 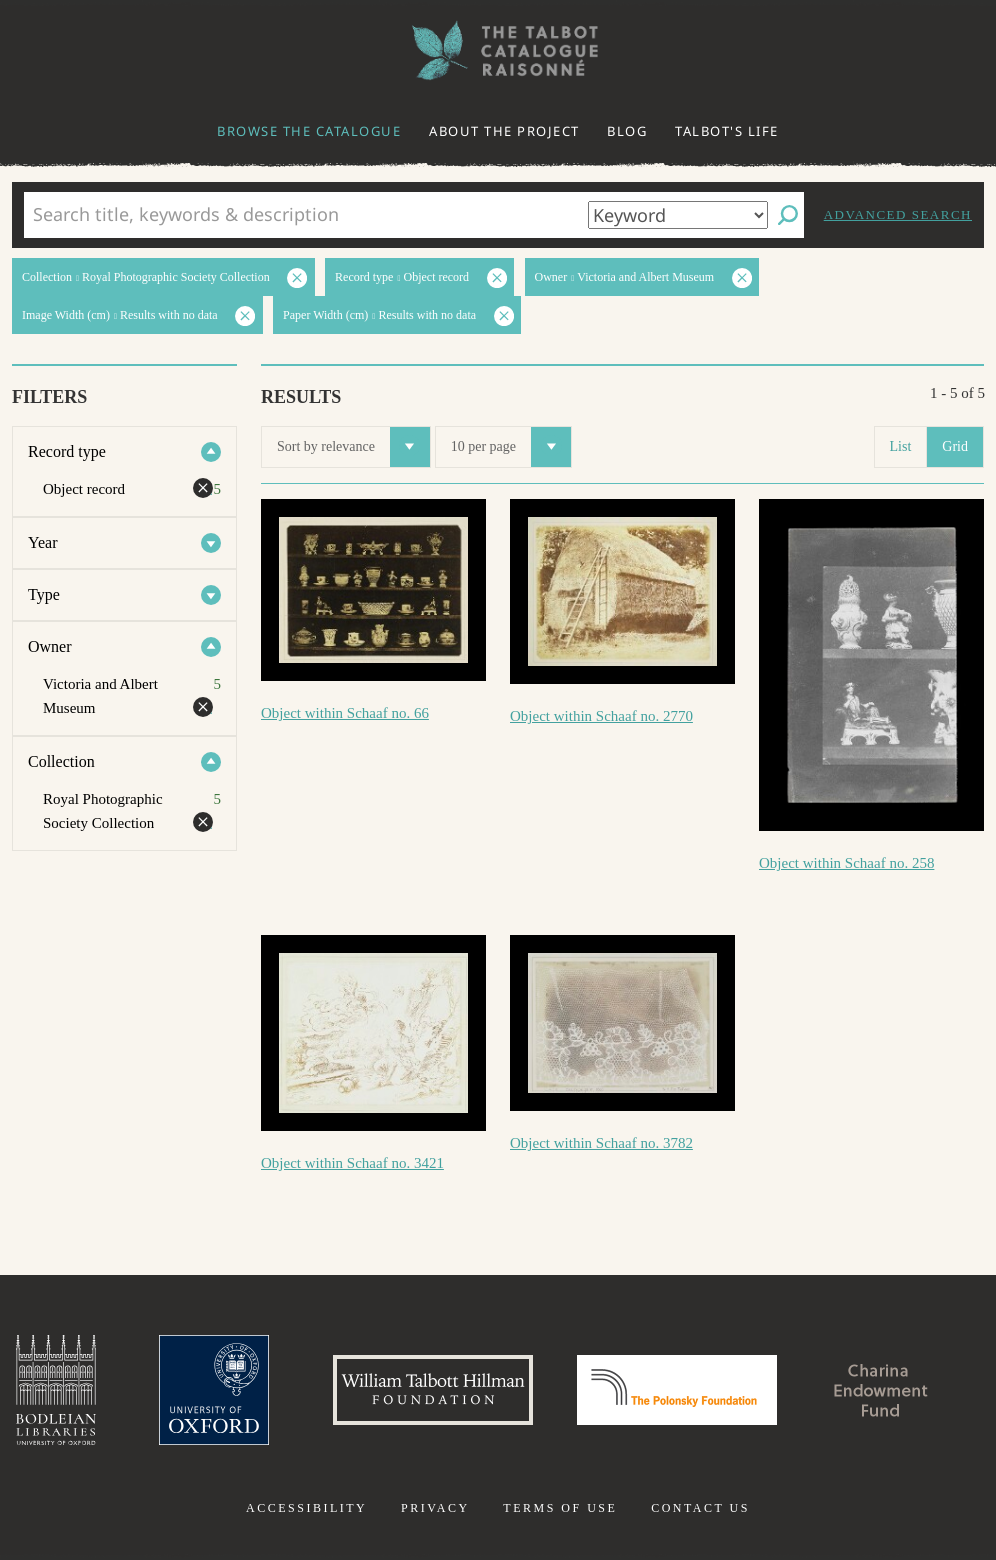 What do you see at coordinates (504, 131) in the screenshot?
I see `About the project` at bounding box center [504, 131].